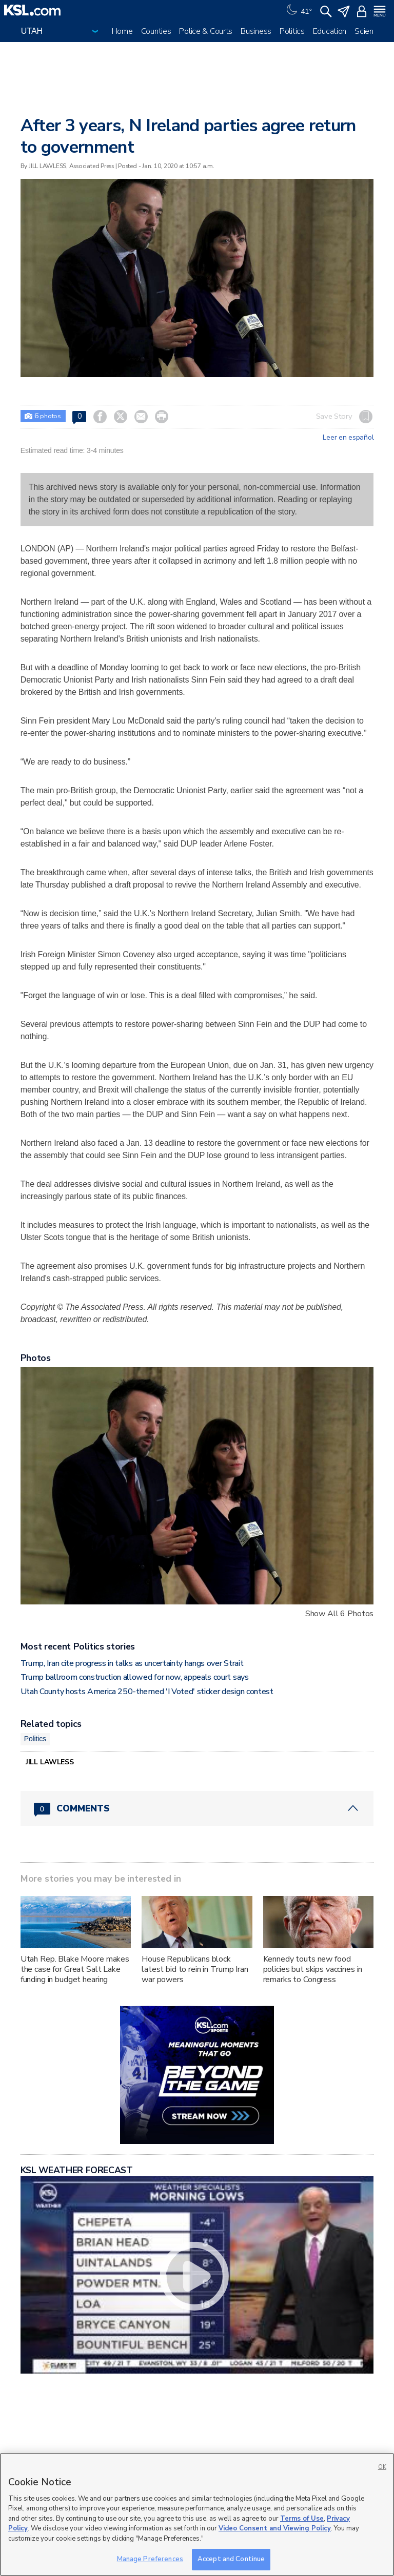  Describe the element at coordinates (348, 437) in the screenshot. I see `Leer en español` at that location.